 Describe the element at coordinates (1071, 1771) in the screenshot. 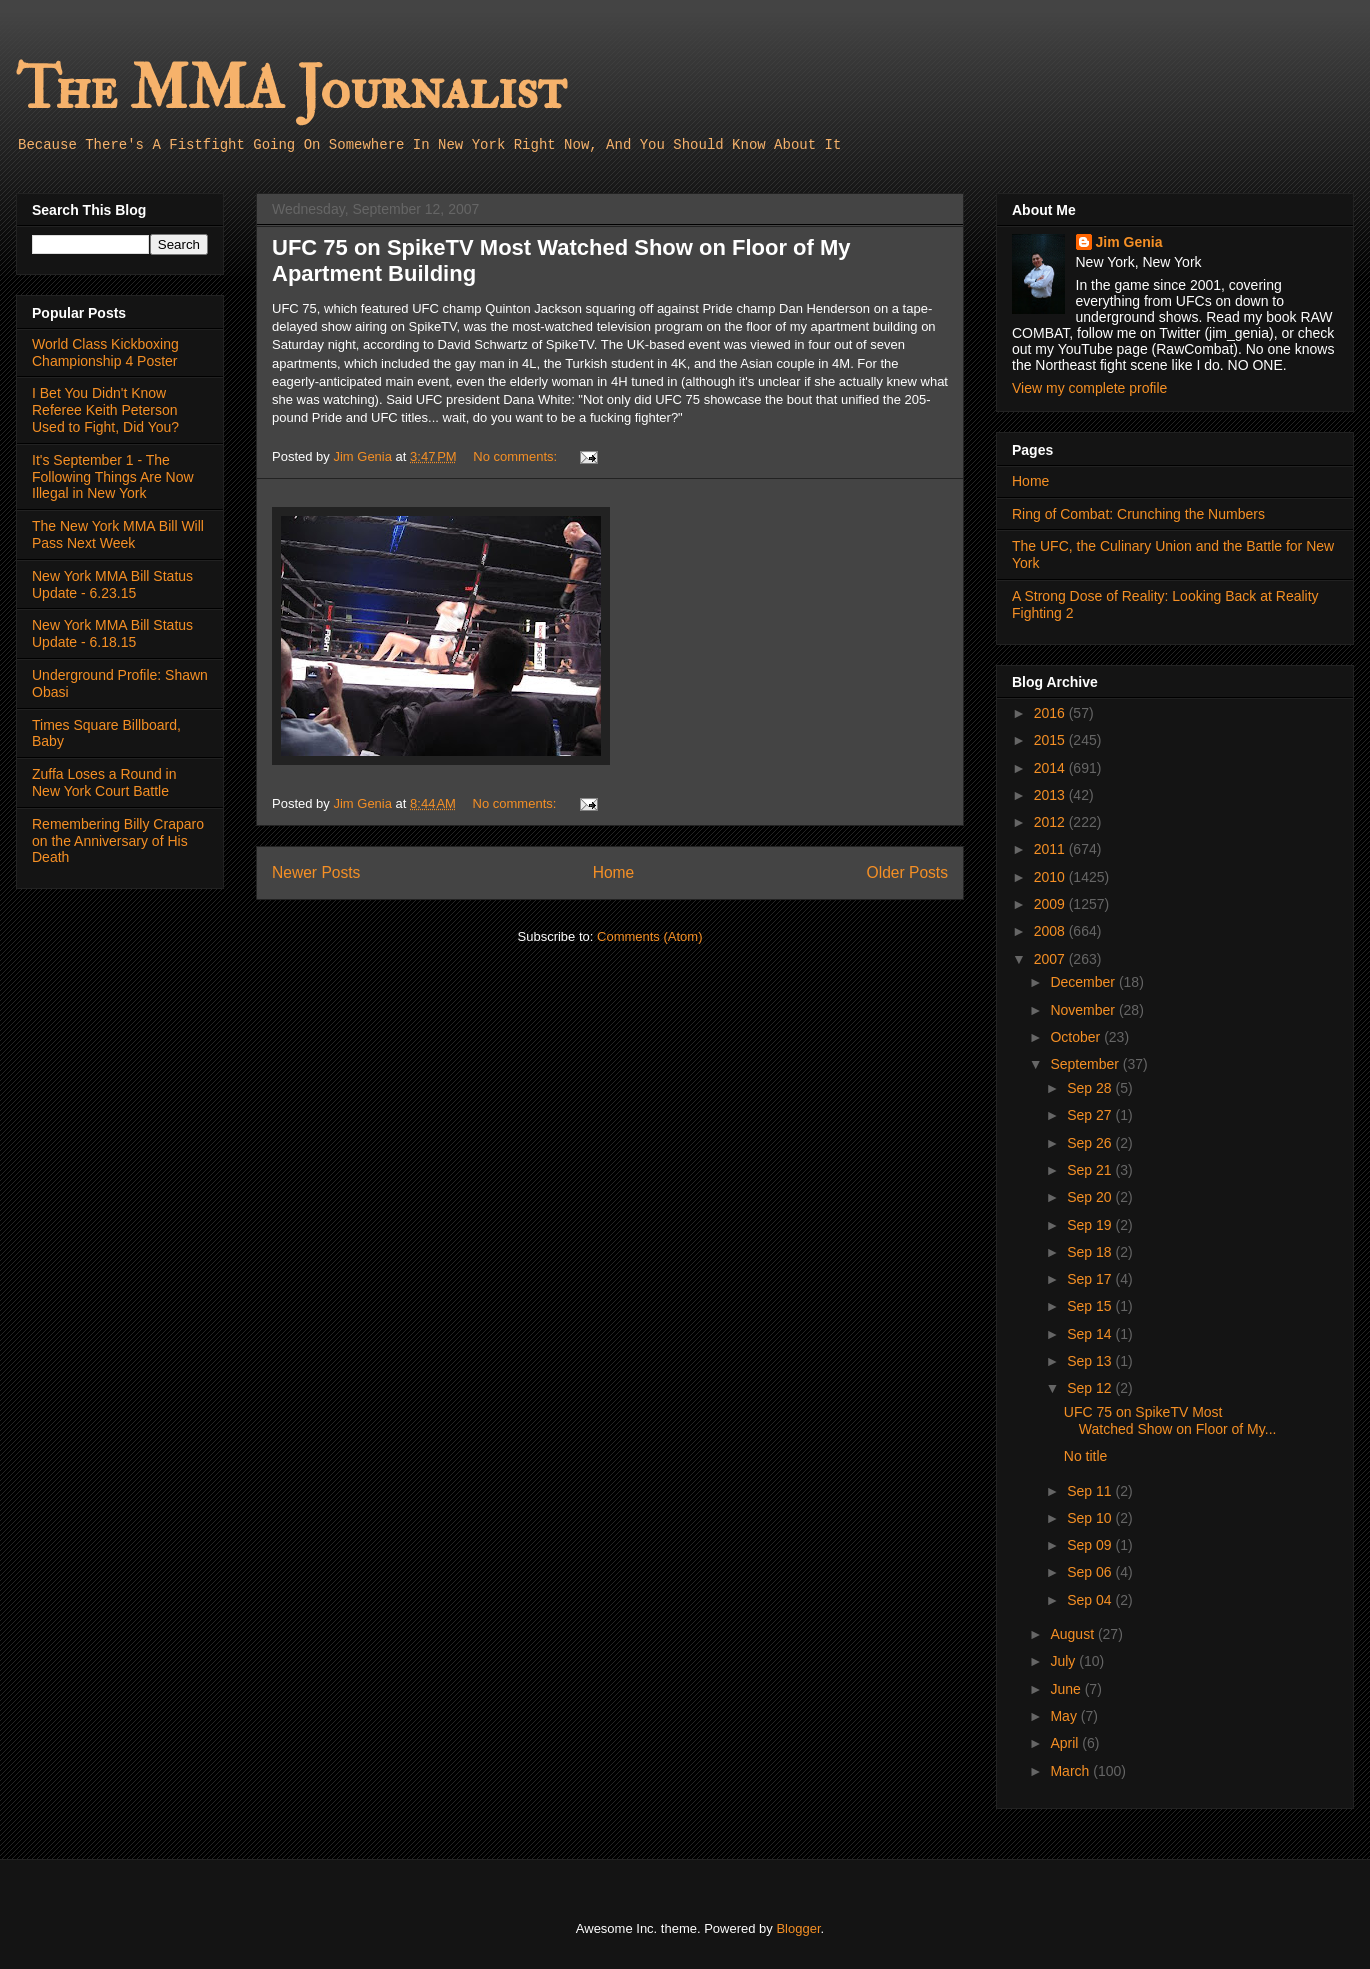

I see `March` at that location.